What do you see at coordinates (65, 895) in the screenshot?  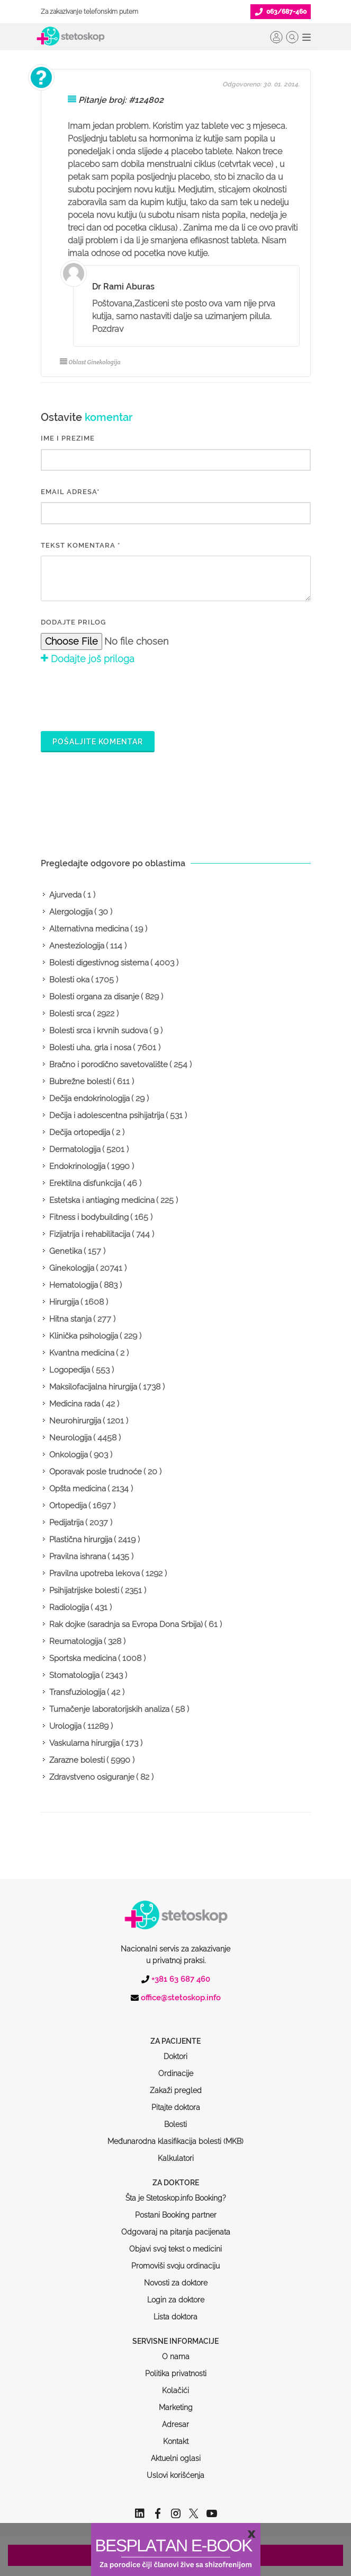 I see `Ajurveda` at bounding box center [65, 895].